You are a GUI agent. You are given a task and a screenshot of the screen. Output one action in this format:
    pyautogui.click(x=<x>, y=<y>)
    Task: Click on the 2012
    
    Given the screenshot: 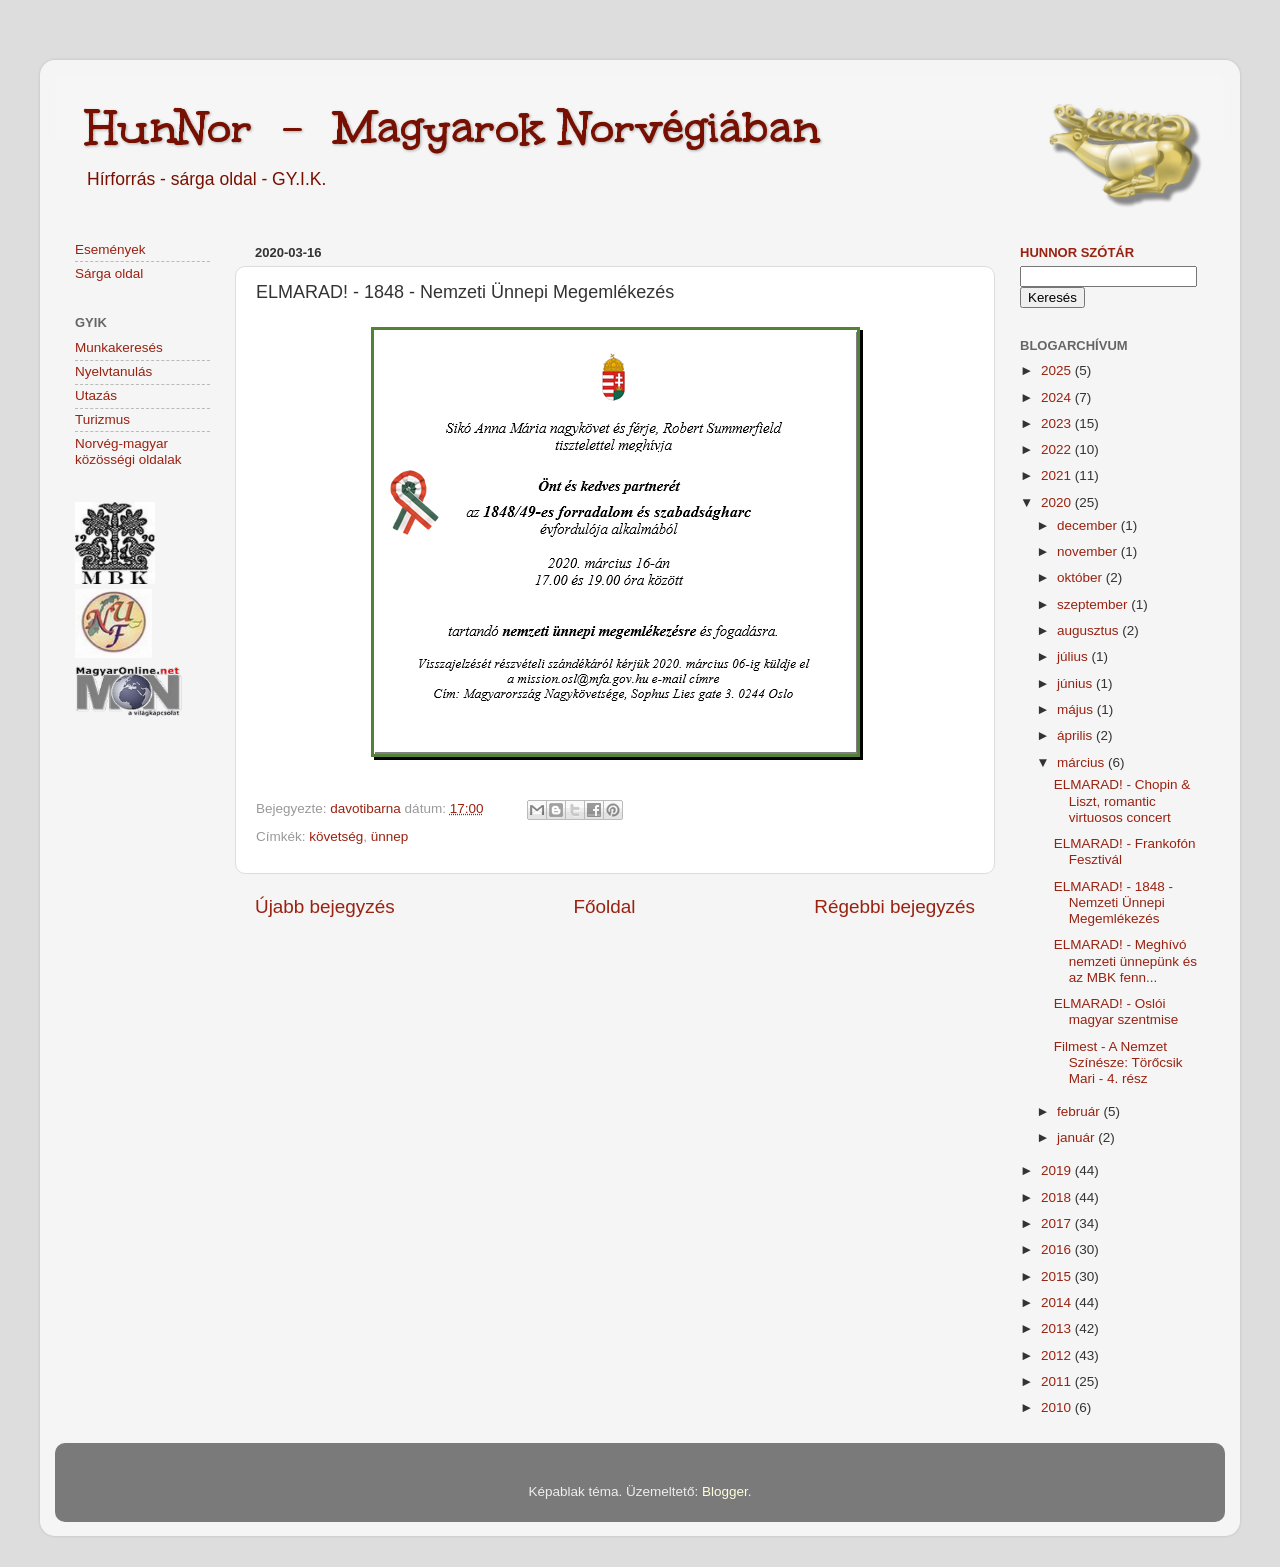 What is the action you would take?
    pyautogui.click(x=1058, y=1355)
    